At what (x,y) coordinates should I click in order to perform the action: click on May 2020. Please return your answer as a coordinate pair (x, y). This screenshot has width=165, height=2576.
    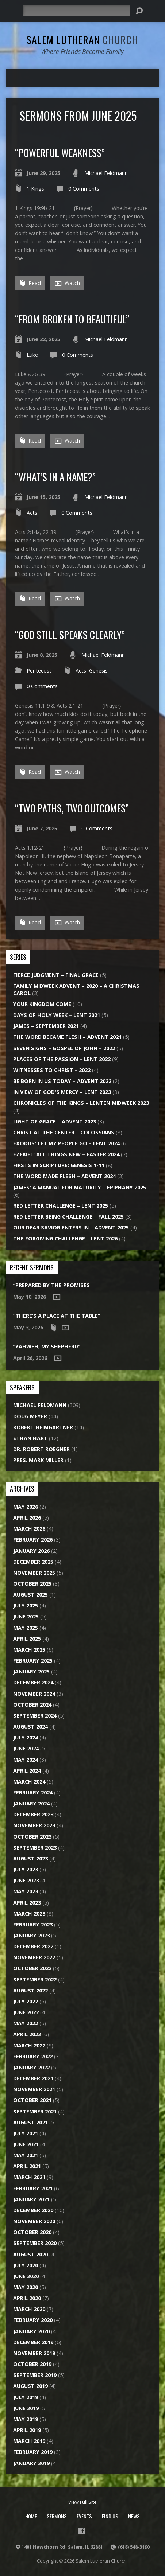
    Looking at the image, I should click on (25, 2287).